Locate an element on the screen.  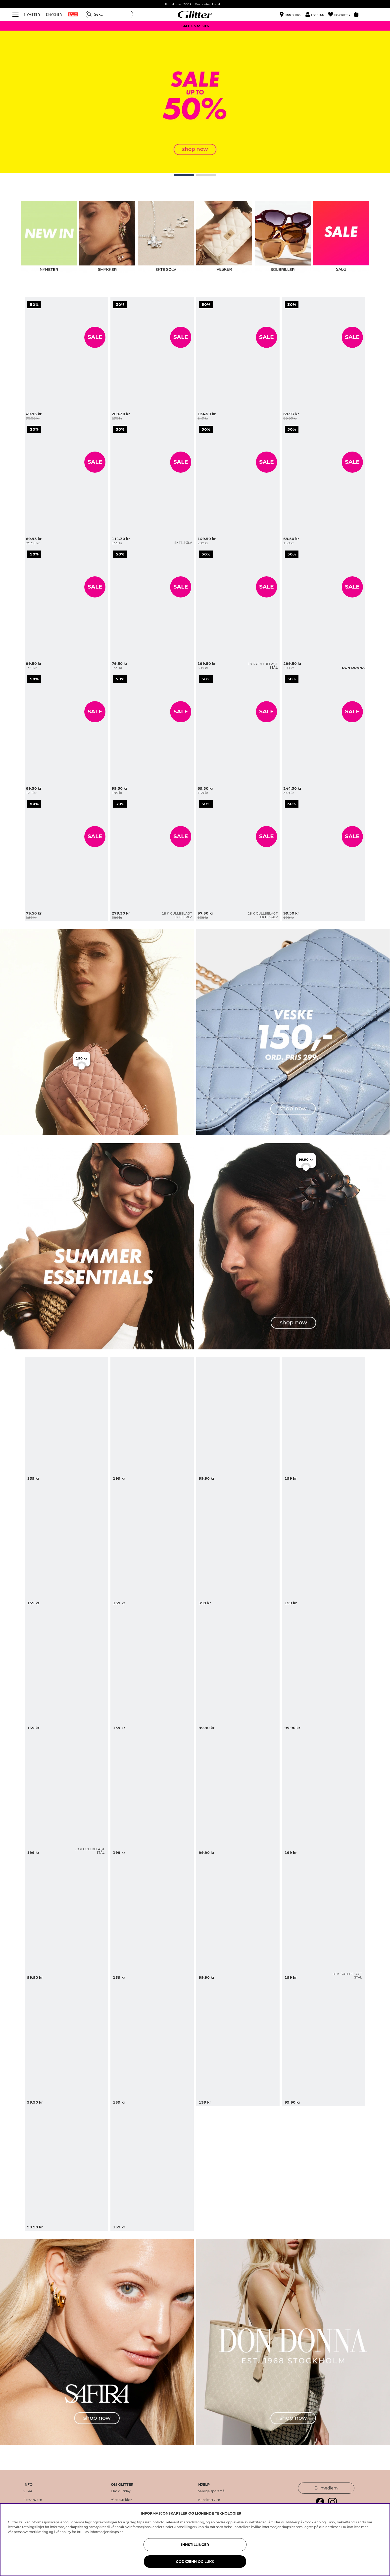
[Bred ring med knutedesign] is located at coordinates (152, 734).